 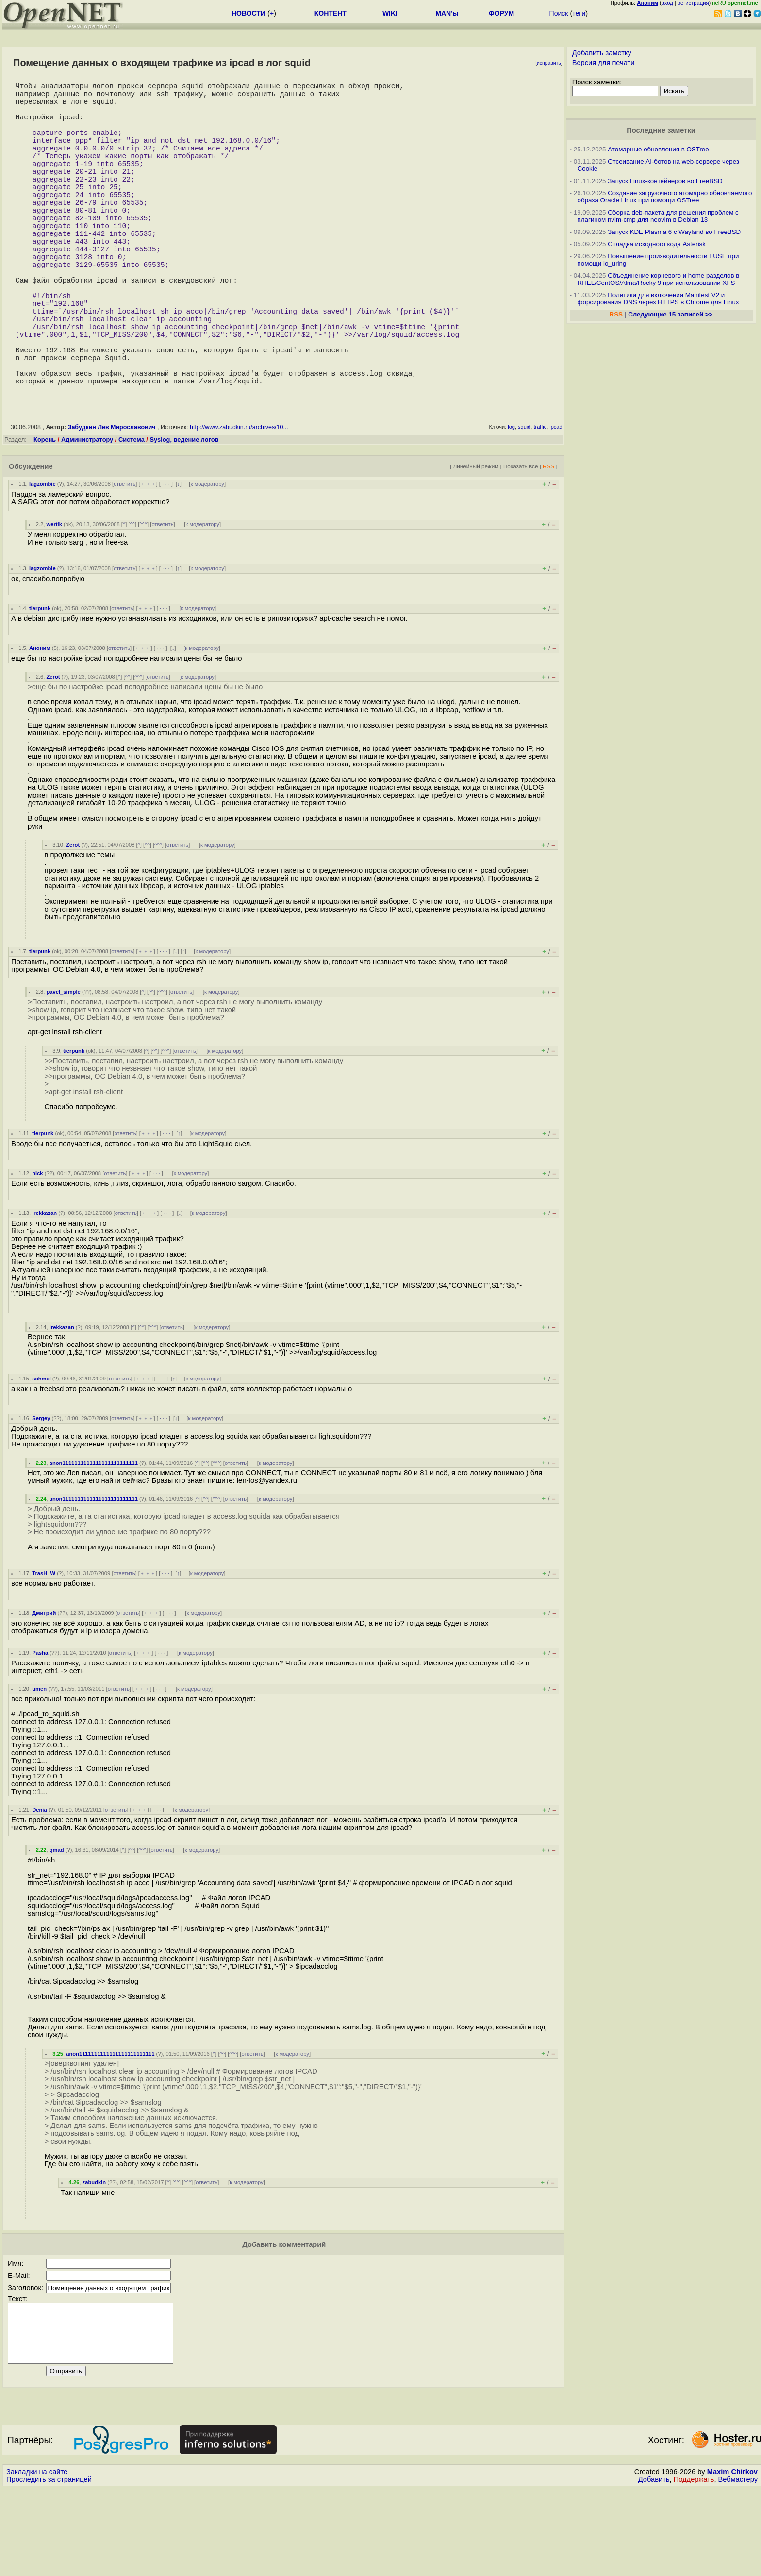 What do you see at coordinates (37, 1249) in the screenshot?
I see `nick` at bounding box center [37, 1249].